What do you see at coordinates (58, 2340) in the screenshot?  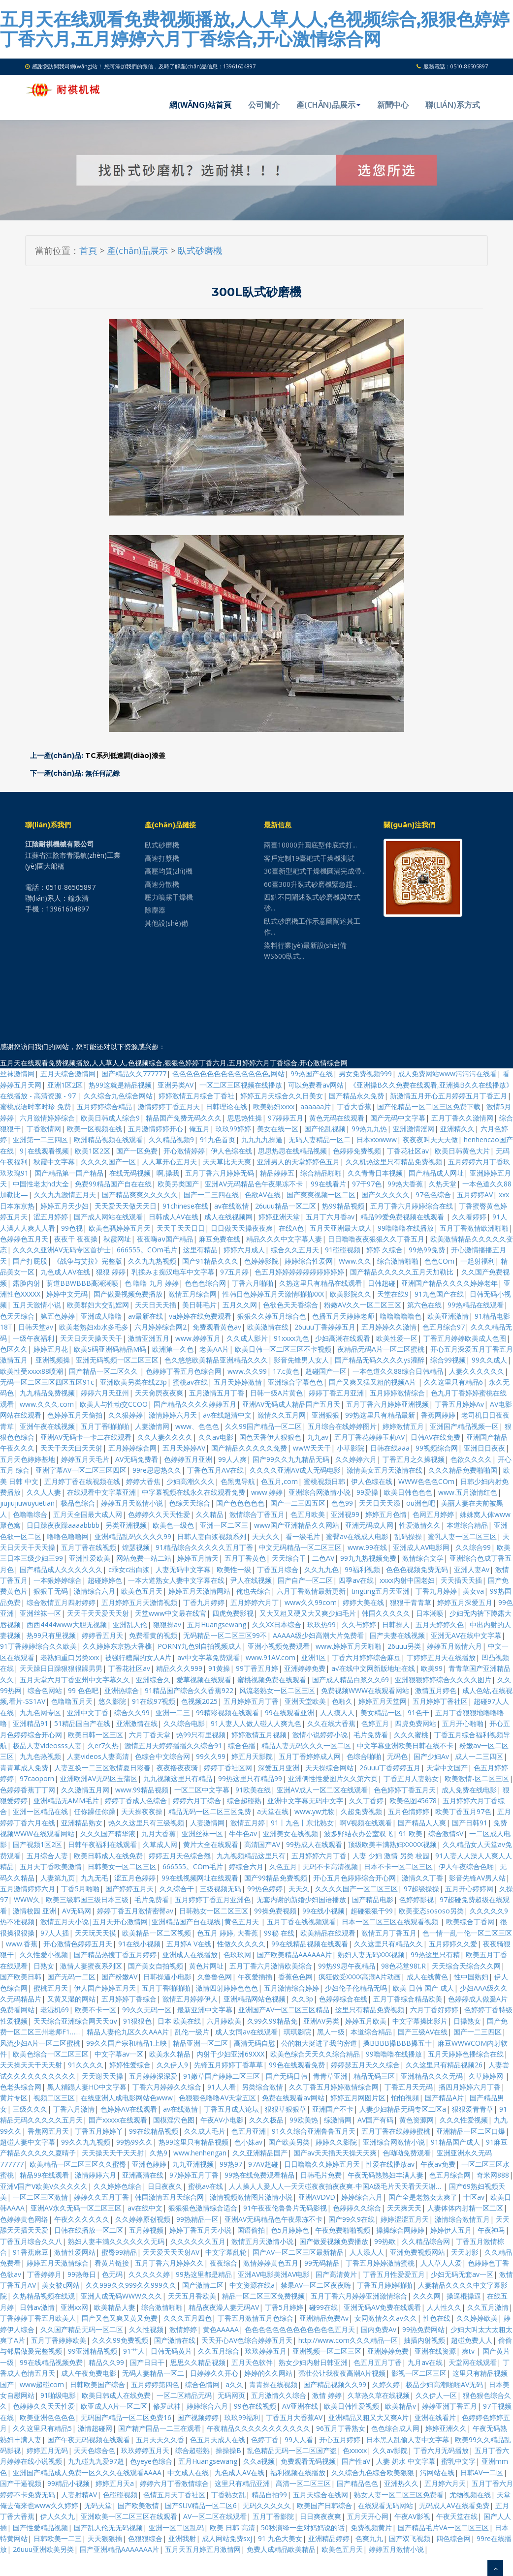 I see `五月丁香婷婷欧美` at bounding box center [58, 2340].